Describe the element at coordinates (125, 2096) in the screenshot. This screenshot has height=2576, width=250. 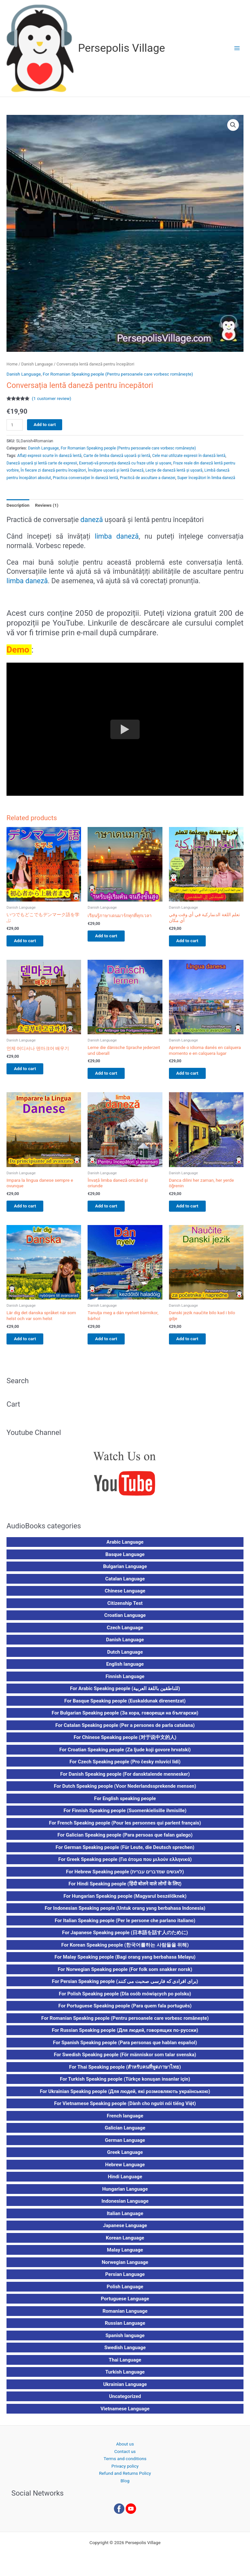
I see `For Ukrainian Speaking people (Для людей, які розмовляють українською)` at that location.